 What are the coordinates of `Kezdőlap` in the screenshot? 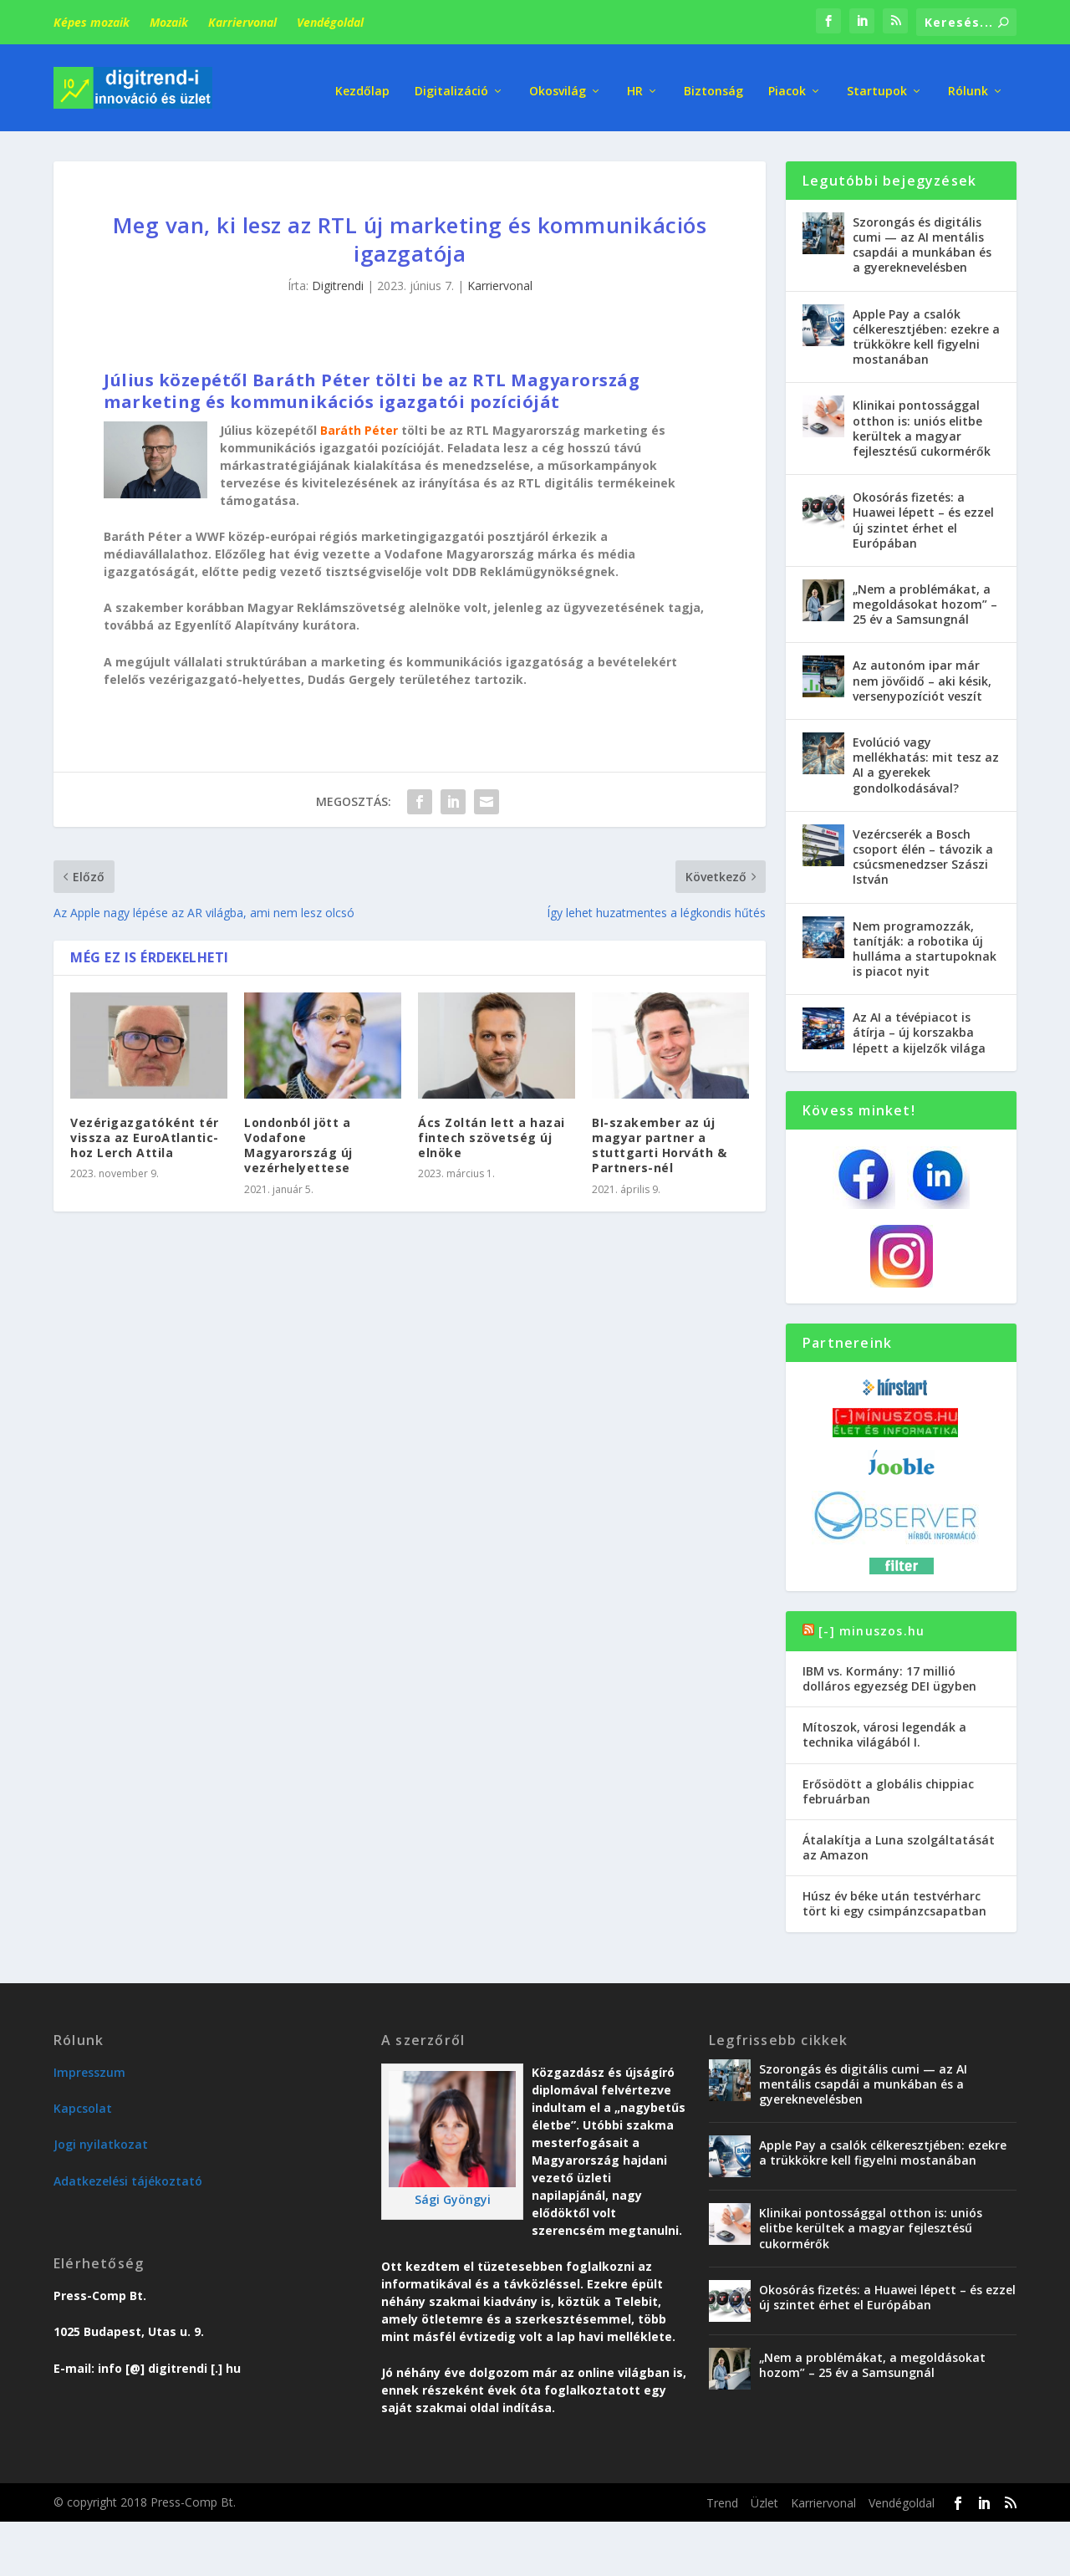 It's located at (362, 83).